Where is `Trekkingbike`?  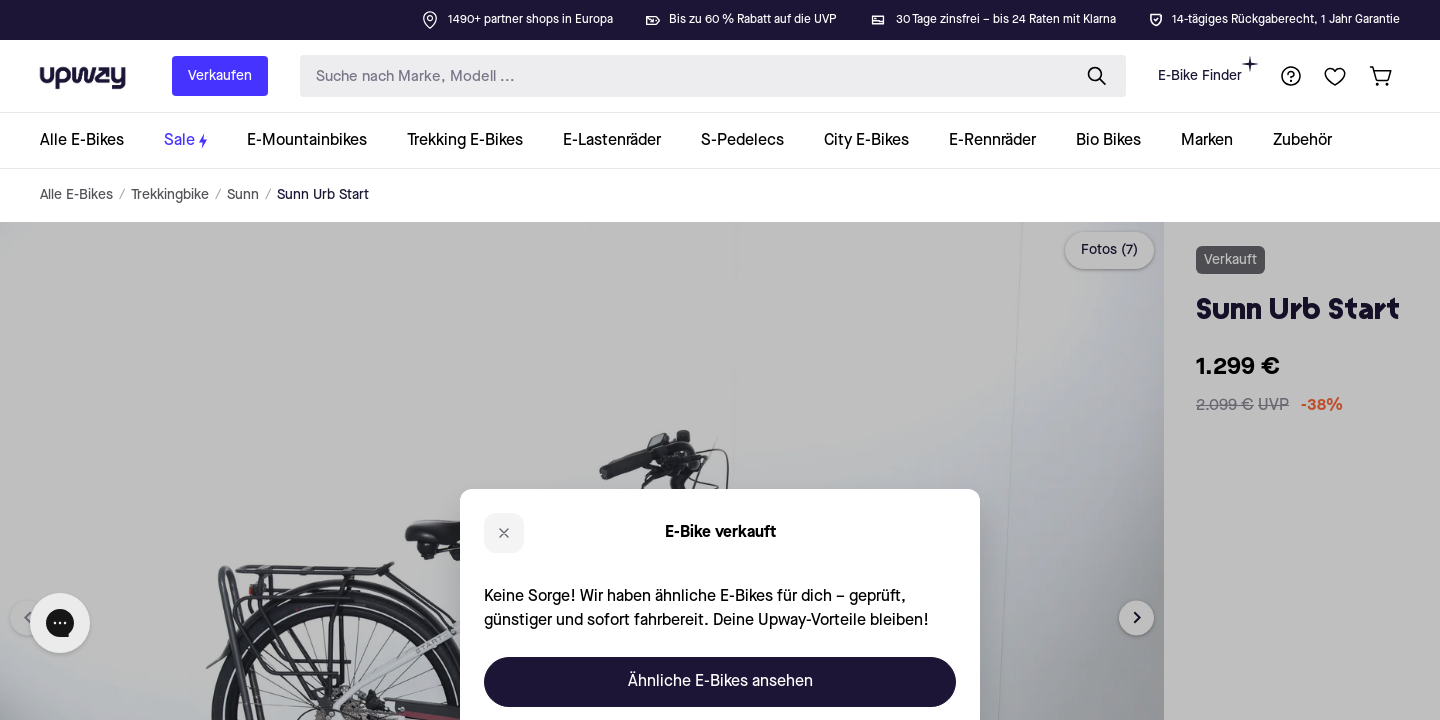 Trekkingbike is located at coordinates (170, 195).